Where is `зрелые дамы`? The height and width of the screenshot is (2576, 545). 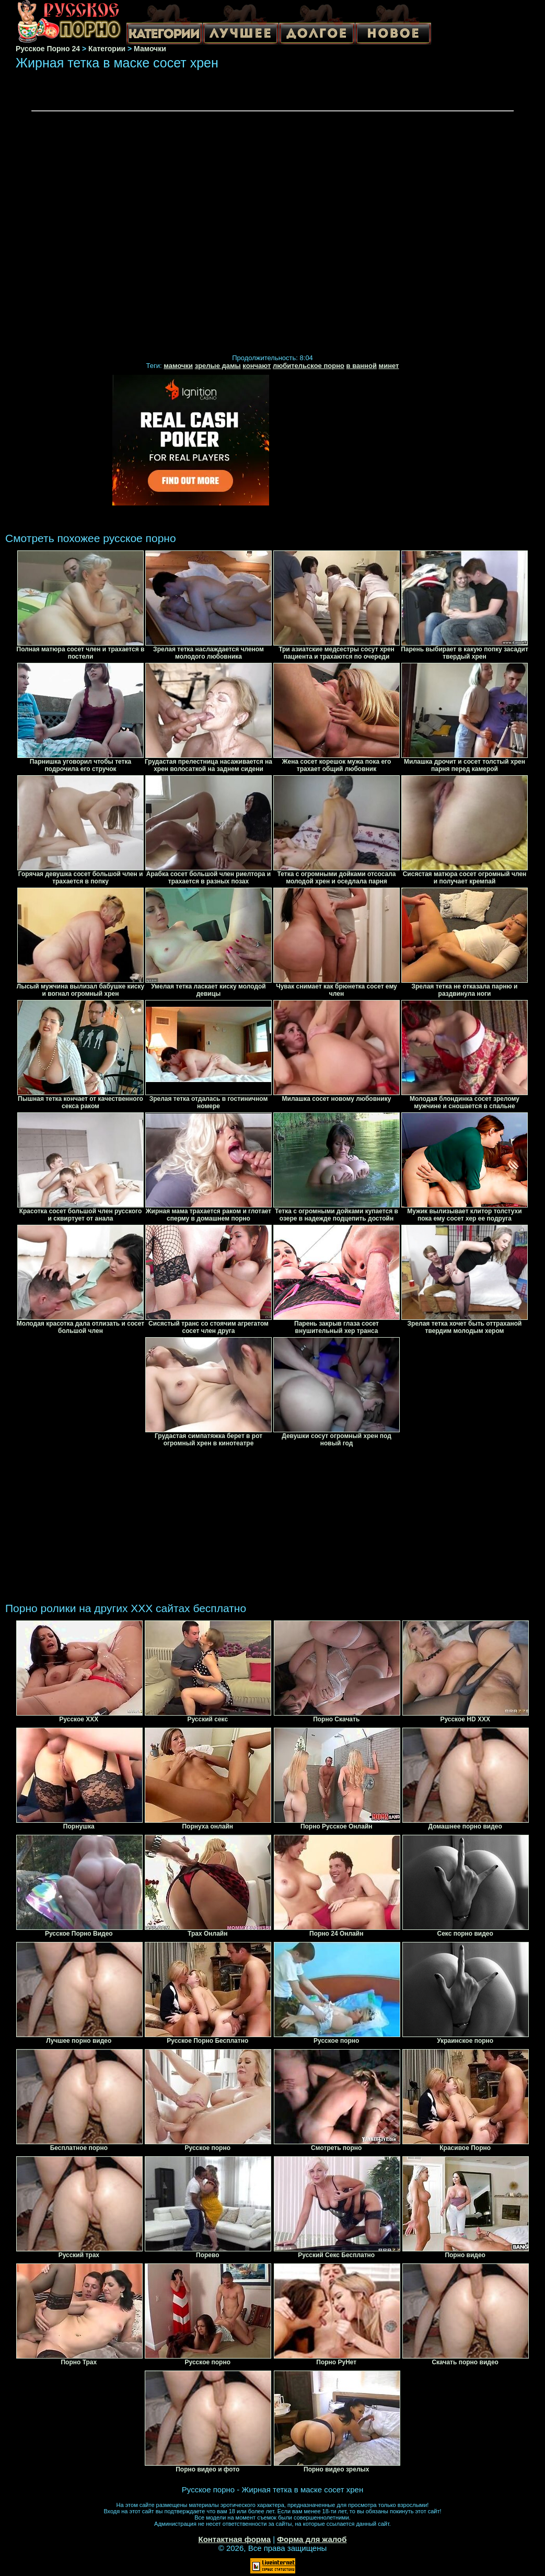 зрелые дамы is located at coordinates (218, 366).